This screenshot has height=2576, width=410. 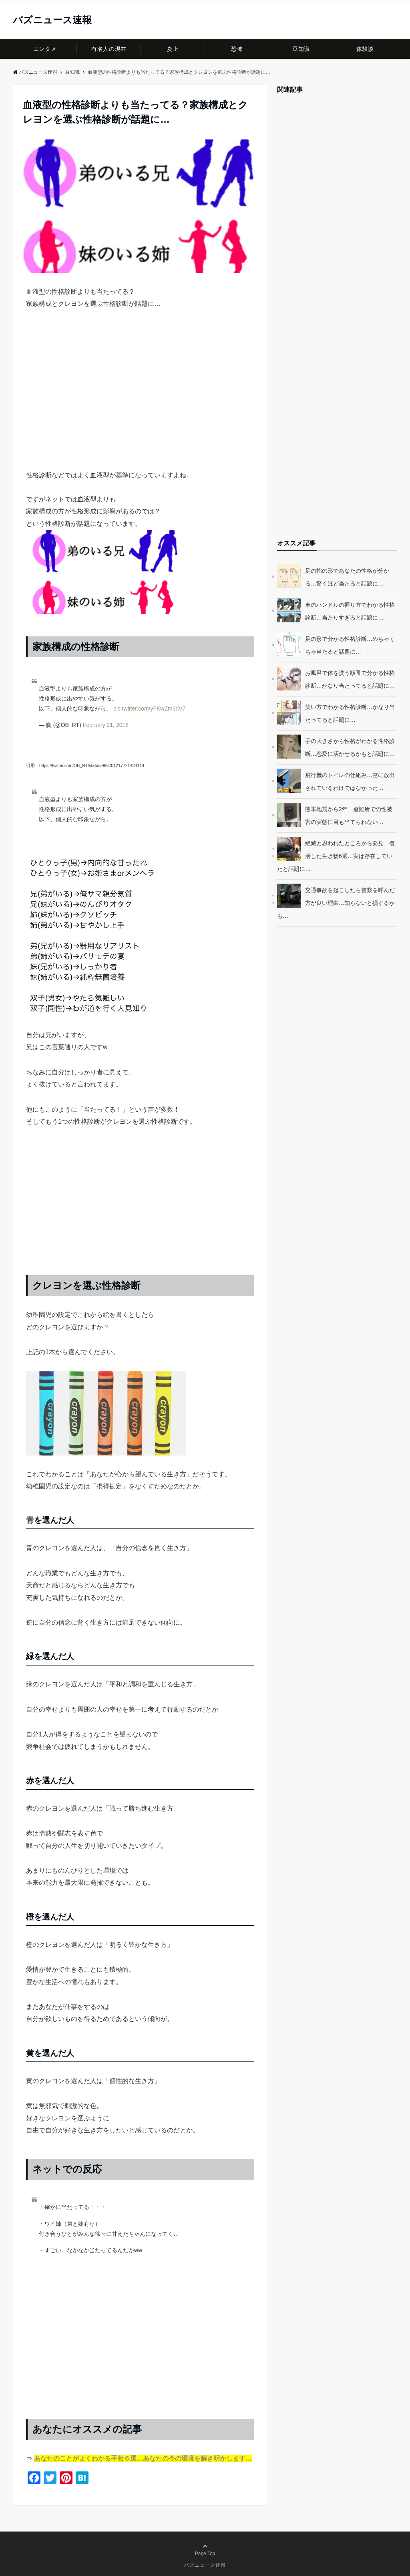 I want to click on 体験談, so click(x=365, y=49).